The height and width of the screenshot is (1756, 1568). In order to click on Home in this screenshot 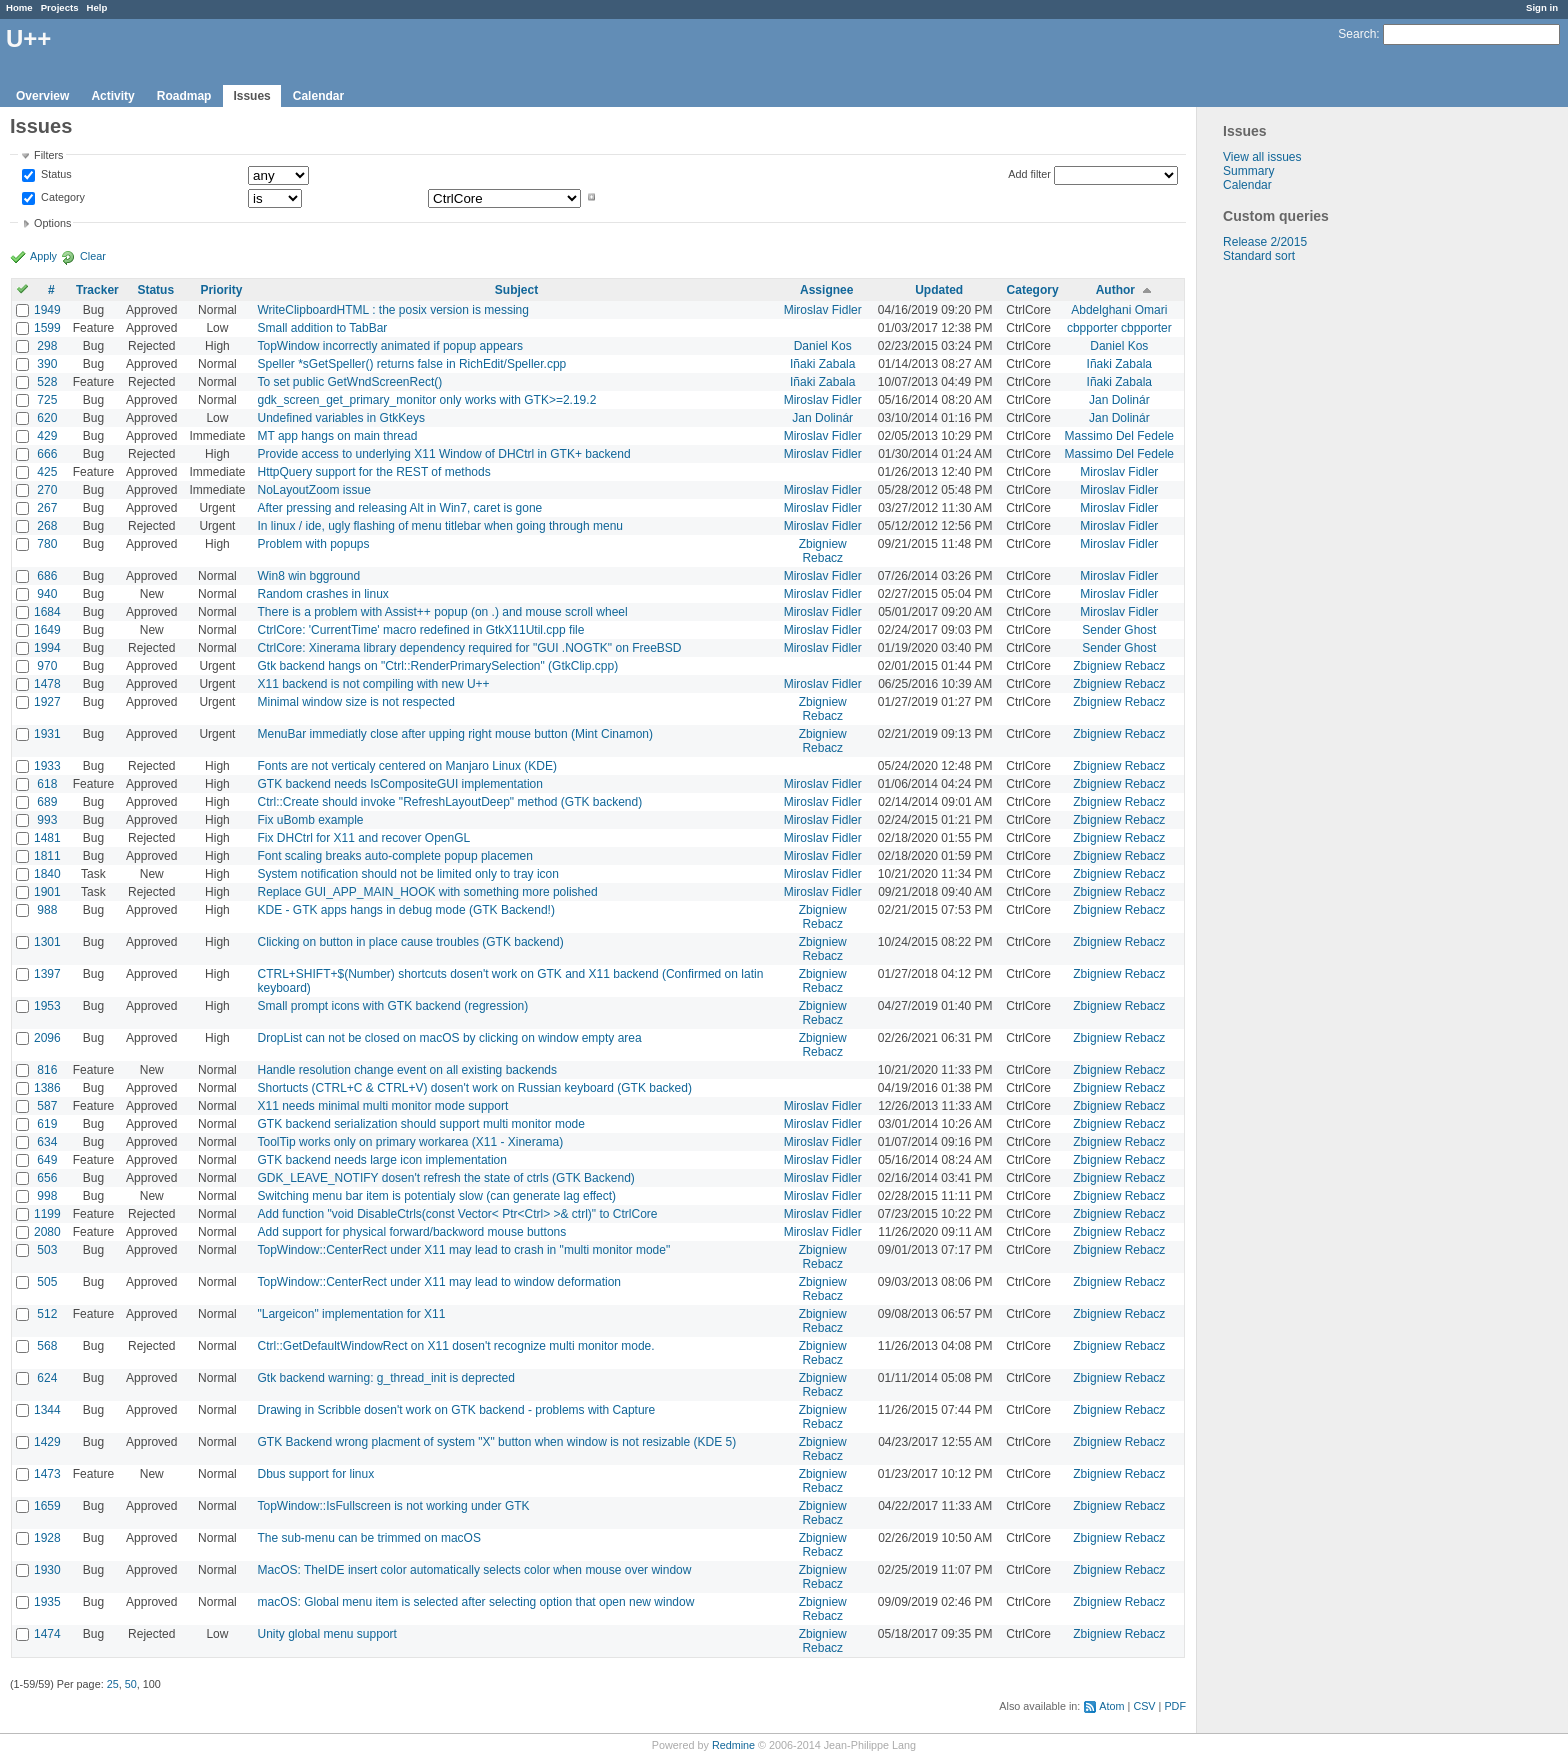, I will do `click(19, 7)`.